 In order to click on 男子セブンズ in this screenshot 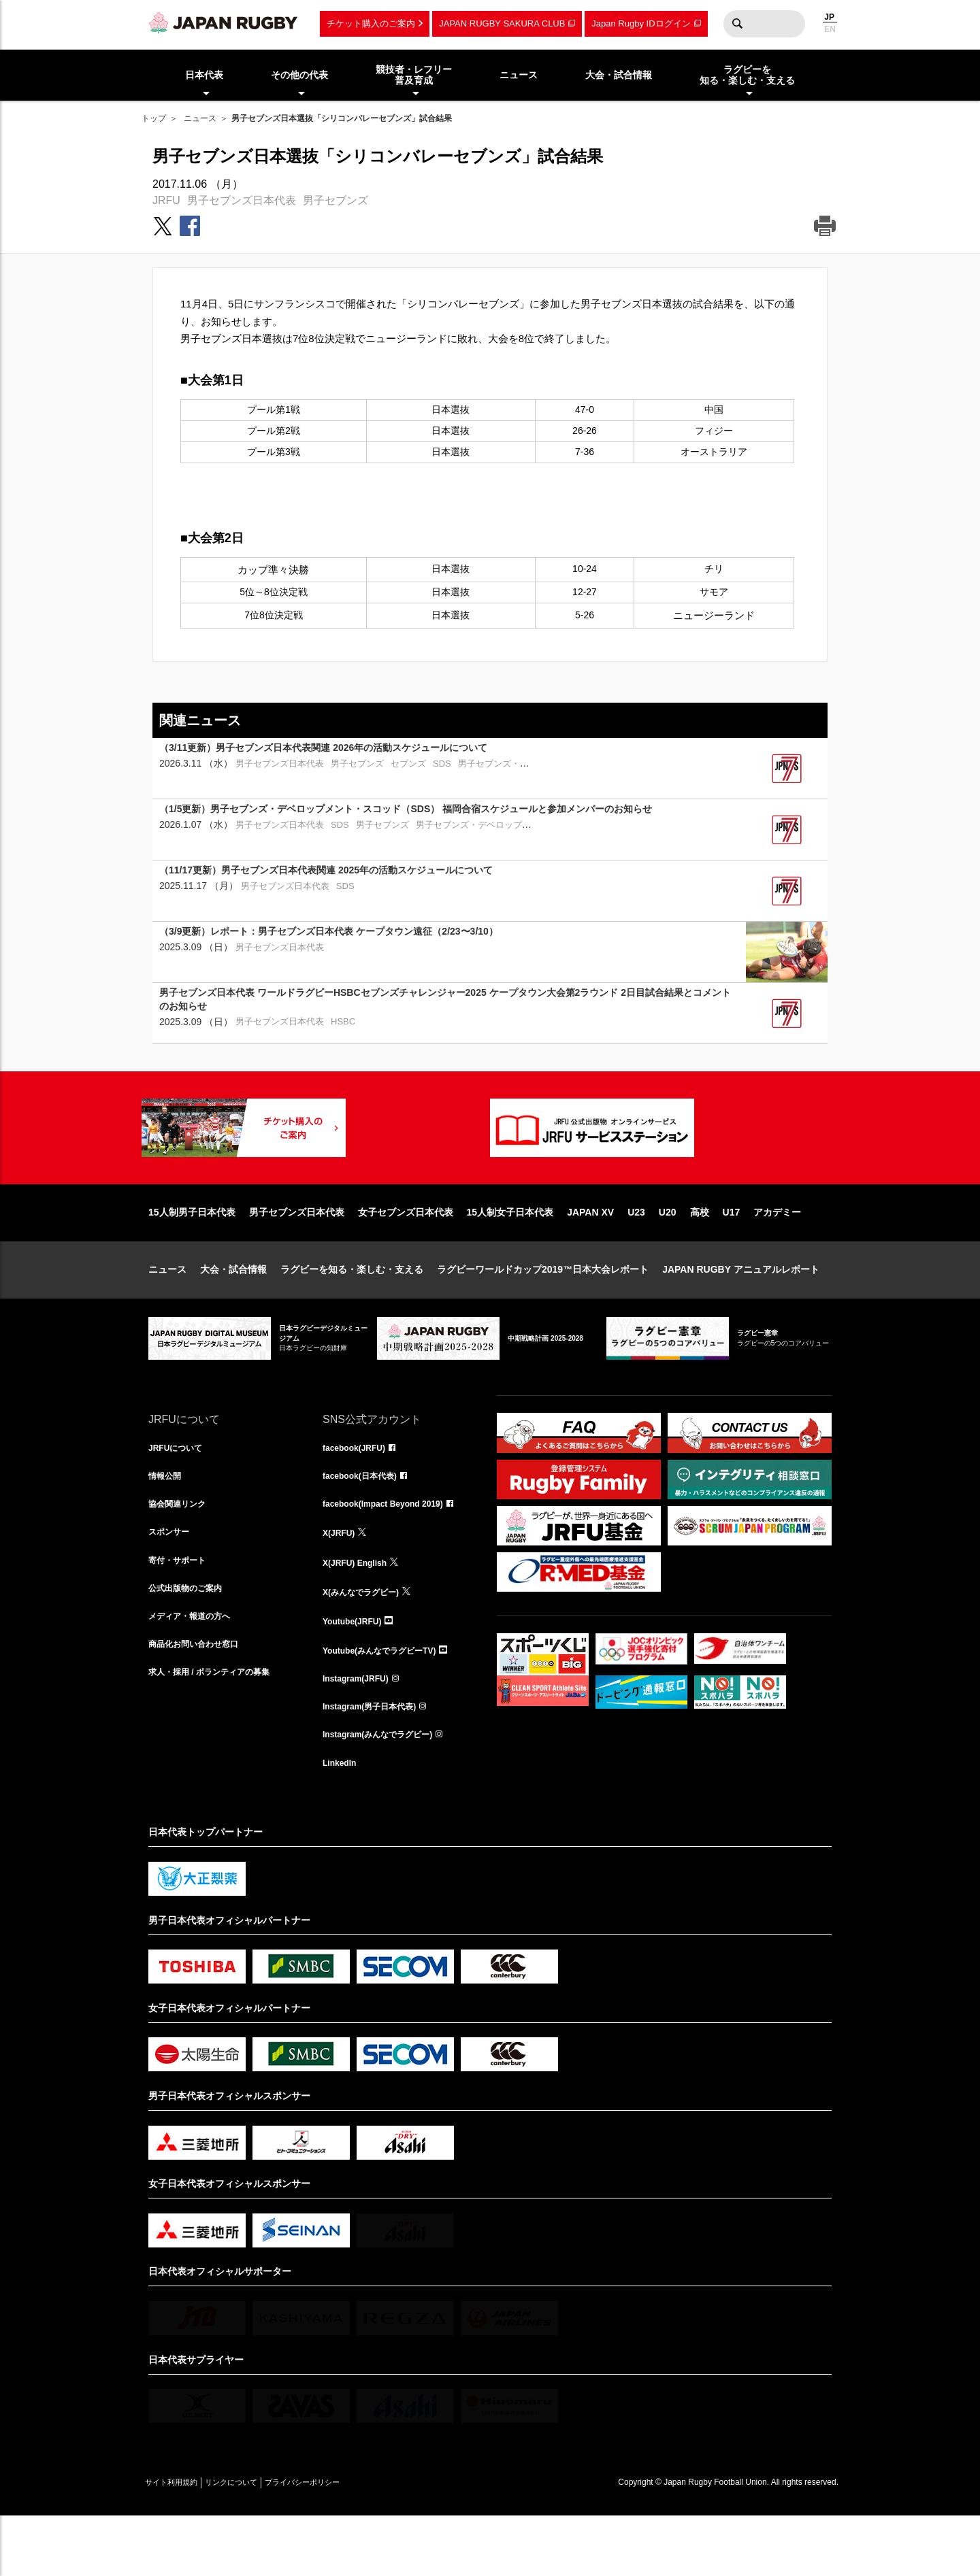, I will do `click(335, 200)`.